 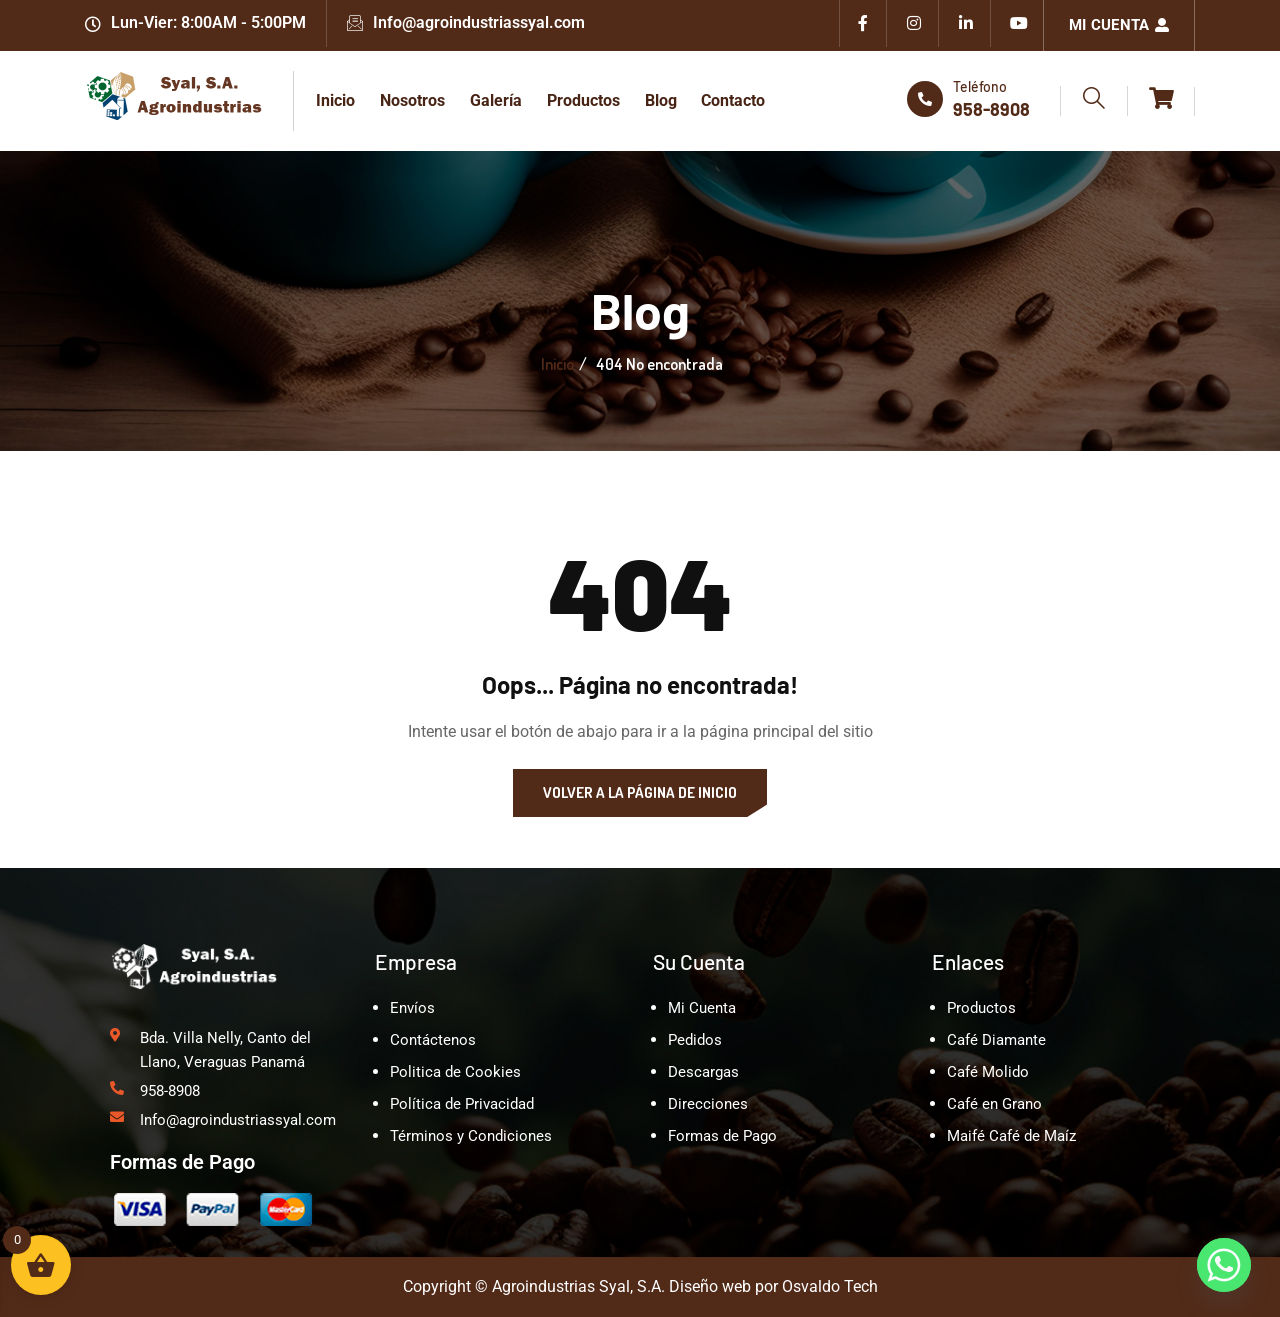 I want to click on Pedidos, so click(x=695, y=1040).